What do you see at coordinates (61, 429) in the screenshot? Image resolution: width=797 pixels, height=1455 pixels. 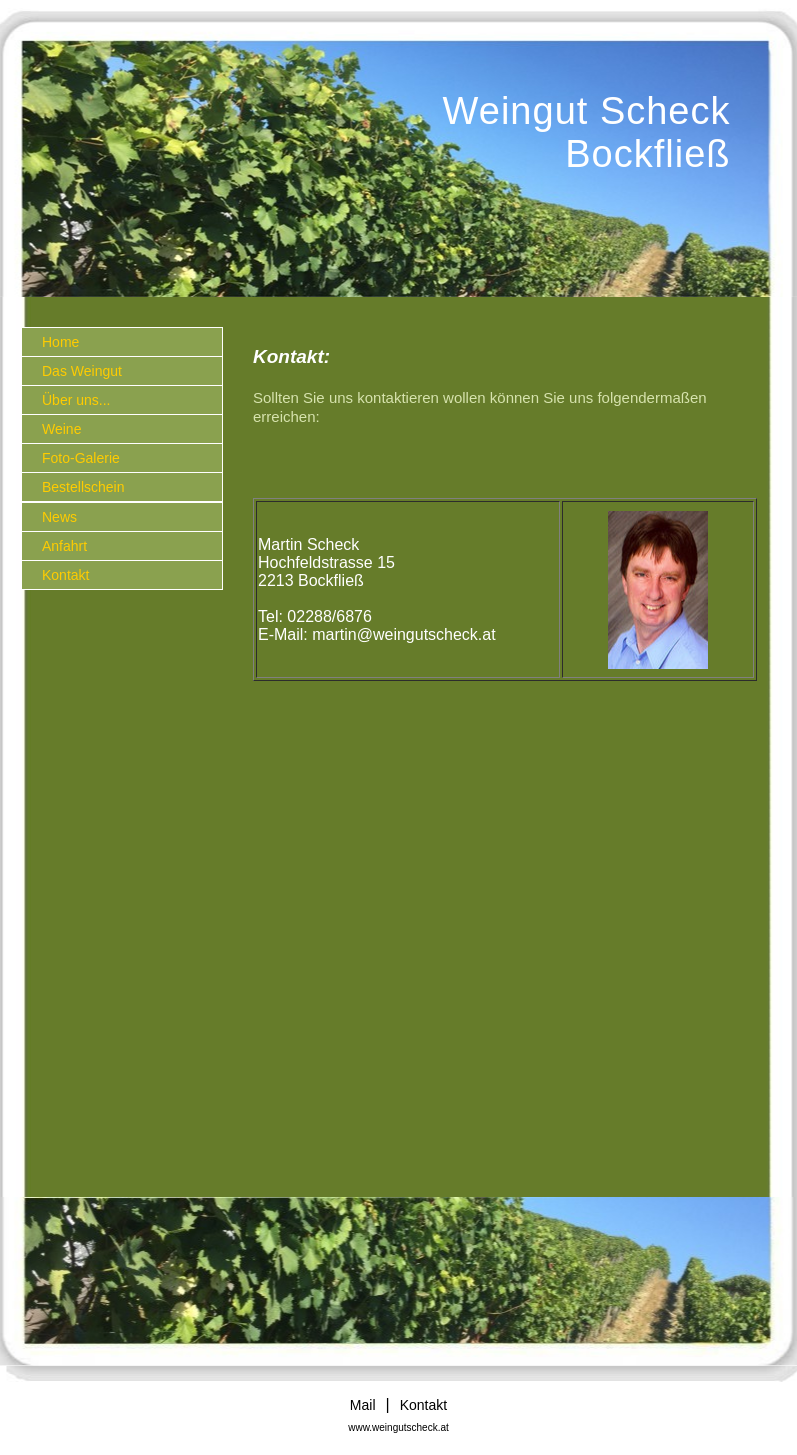 I see `Weine` at bounding box center [61, 429].